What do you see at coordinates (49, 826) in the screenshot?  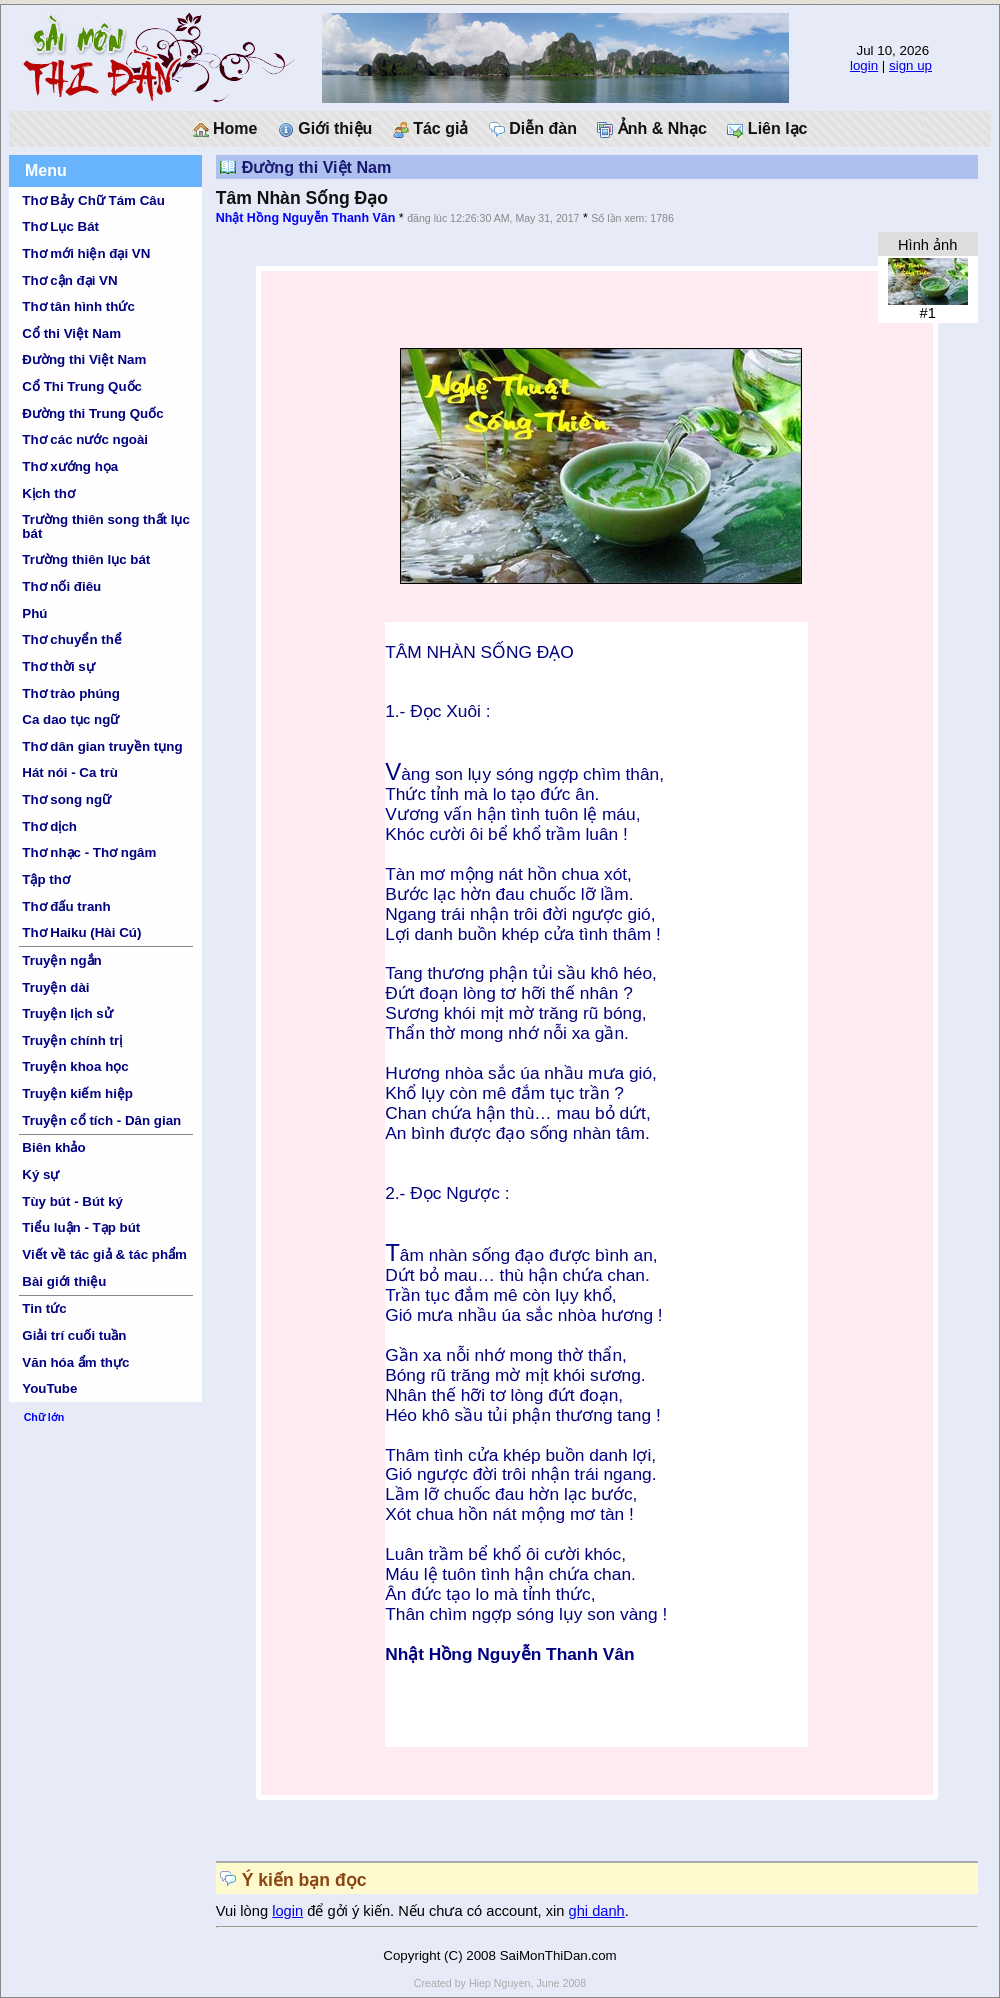 I see `Thơ dịch` at bounding box center [49, 826].